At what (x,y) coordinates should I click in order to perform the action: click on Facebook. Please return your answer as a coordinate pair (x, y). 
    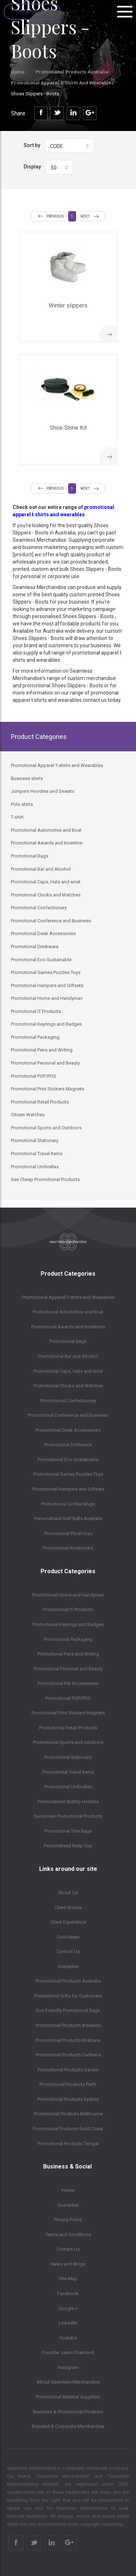
    Looking at the image, I should click on (68, 2293).